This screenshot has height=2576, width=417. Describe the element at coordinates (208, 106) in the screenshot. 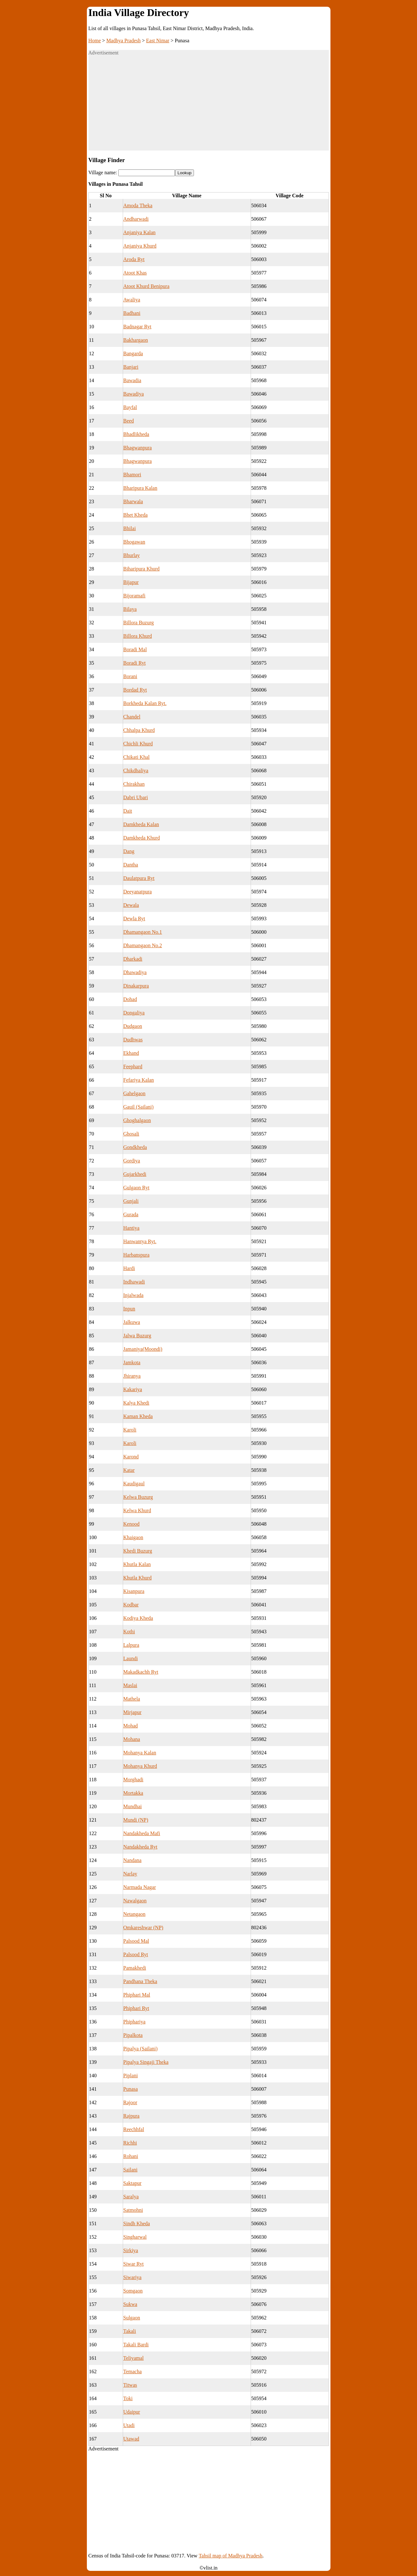

I see `[Advertisement]` at that location.